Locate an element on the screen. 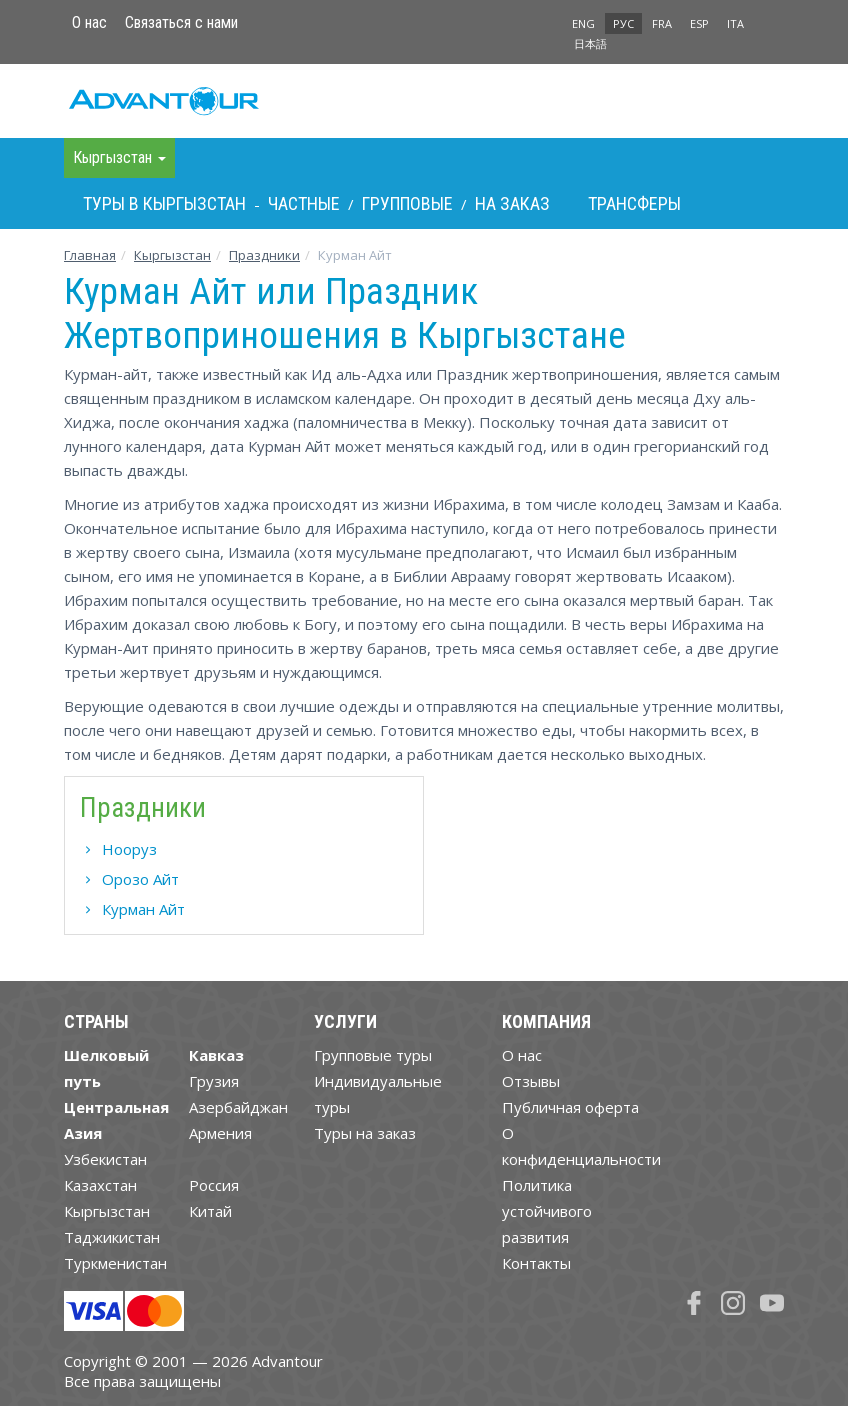  ESP is located at coordinates (699, 23).